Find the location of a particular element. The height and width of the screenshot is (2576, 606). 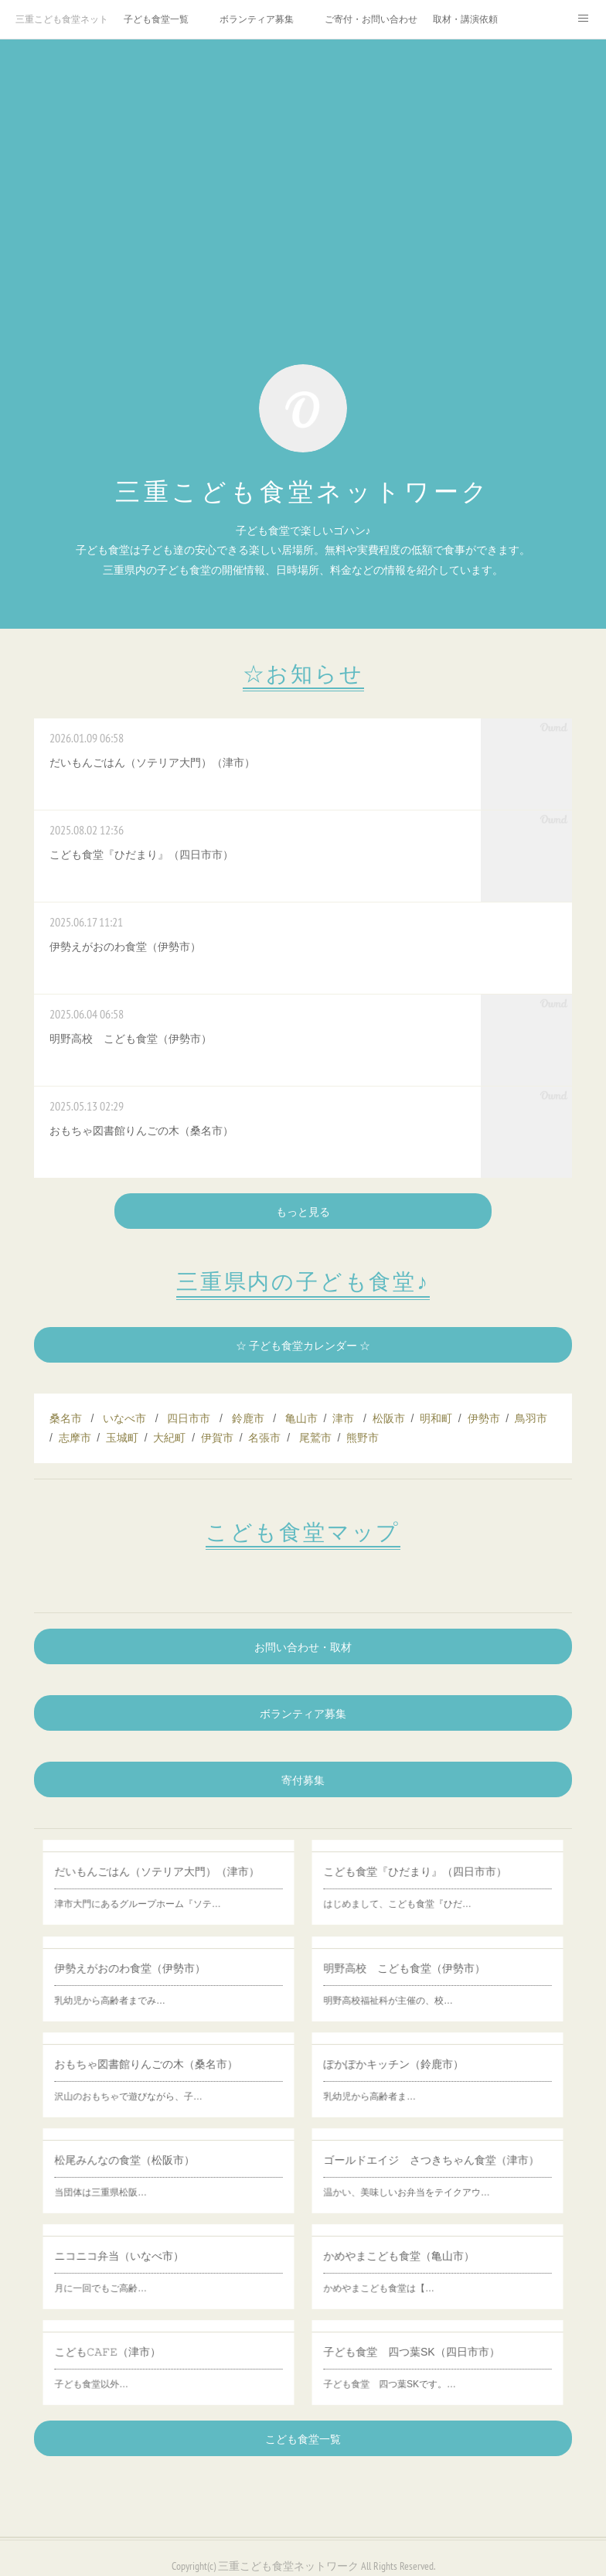

乳幼児から高齢者ま… is located at coordinates (419, 2080).